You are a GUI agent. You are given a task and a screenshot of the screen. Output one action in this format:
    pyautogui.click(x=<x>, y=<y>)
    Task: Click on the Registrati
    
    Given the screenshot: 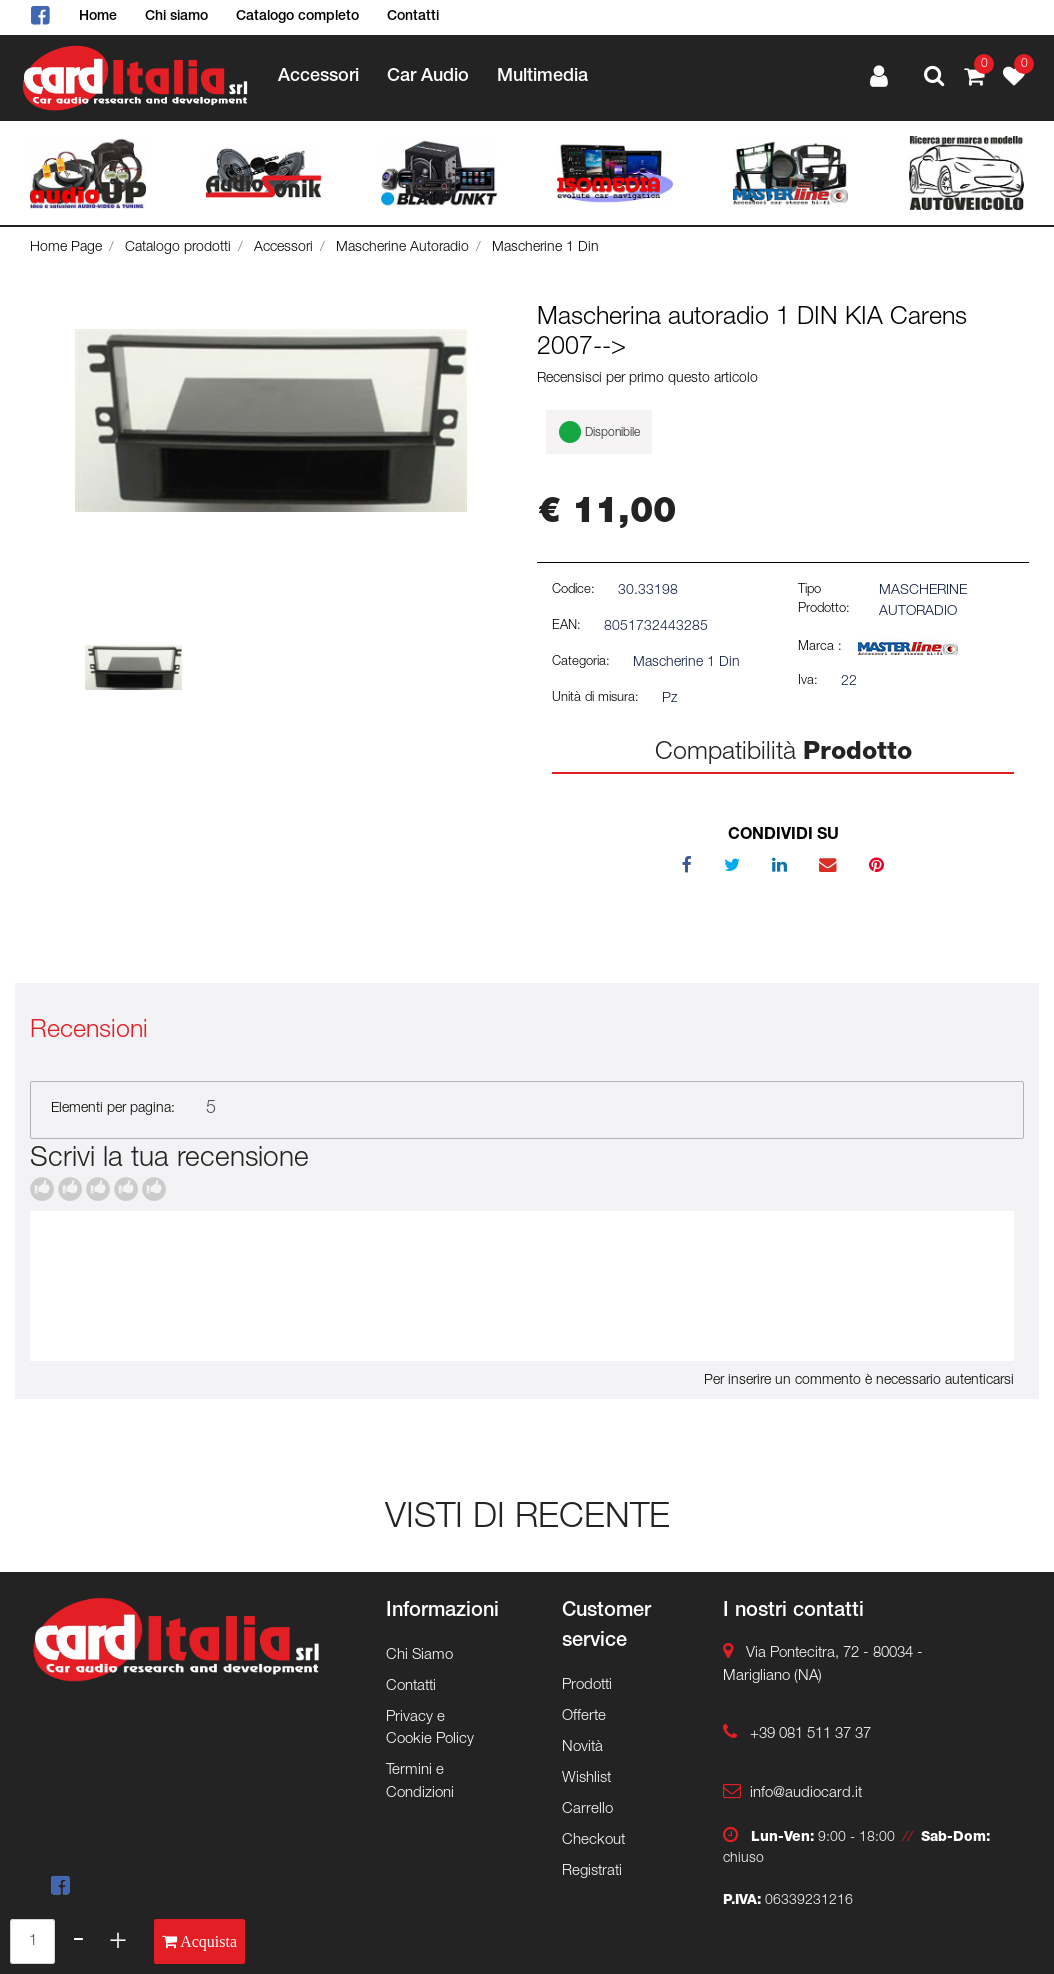 What is the action you would take?
    pyautogui.click(x=592, y=1871)
    